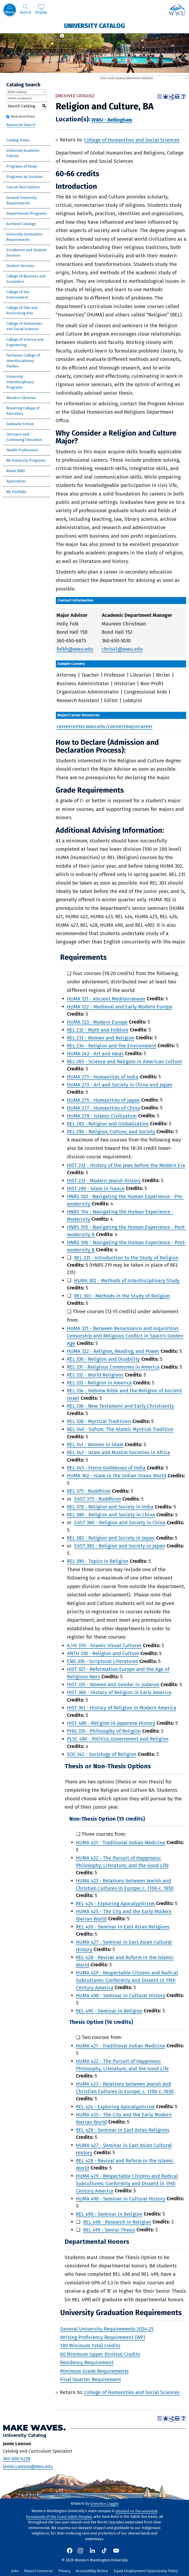 Image resolution: width=189 pixels, height=2576 pixels. What do you see at coordinates (26, 253) in the screenshot?
I see `Enrollment and Student Services` at bounding box center [26, 253].